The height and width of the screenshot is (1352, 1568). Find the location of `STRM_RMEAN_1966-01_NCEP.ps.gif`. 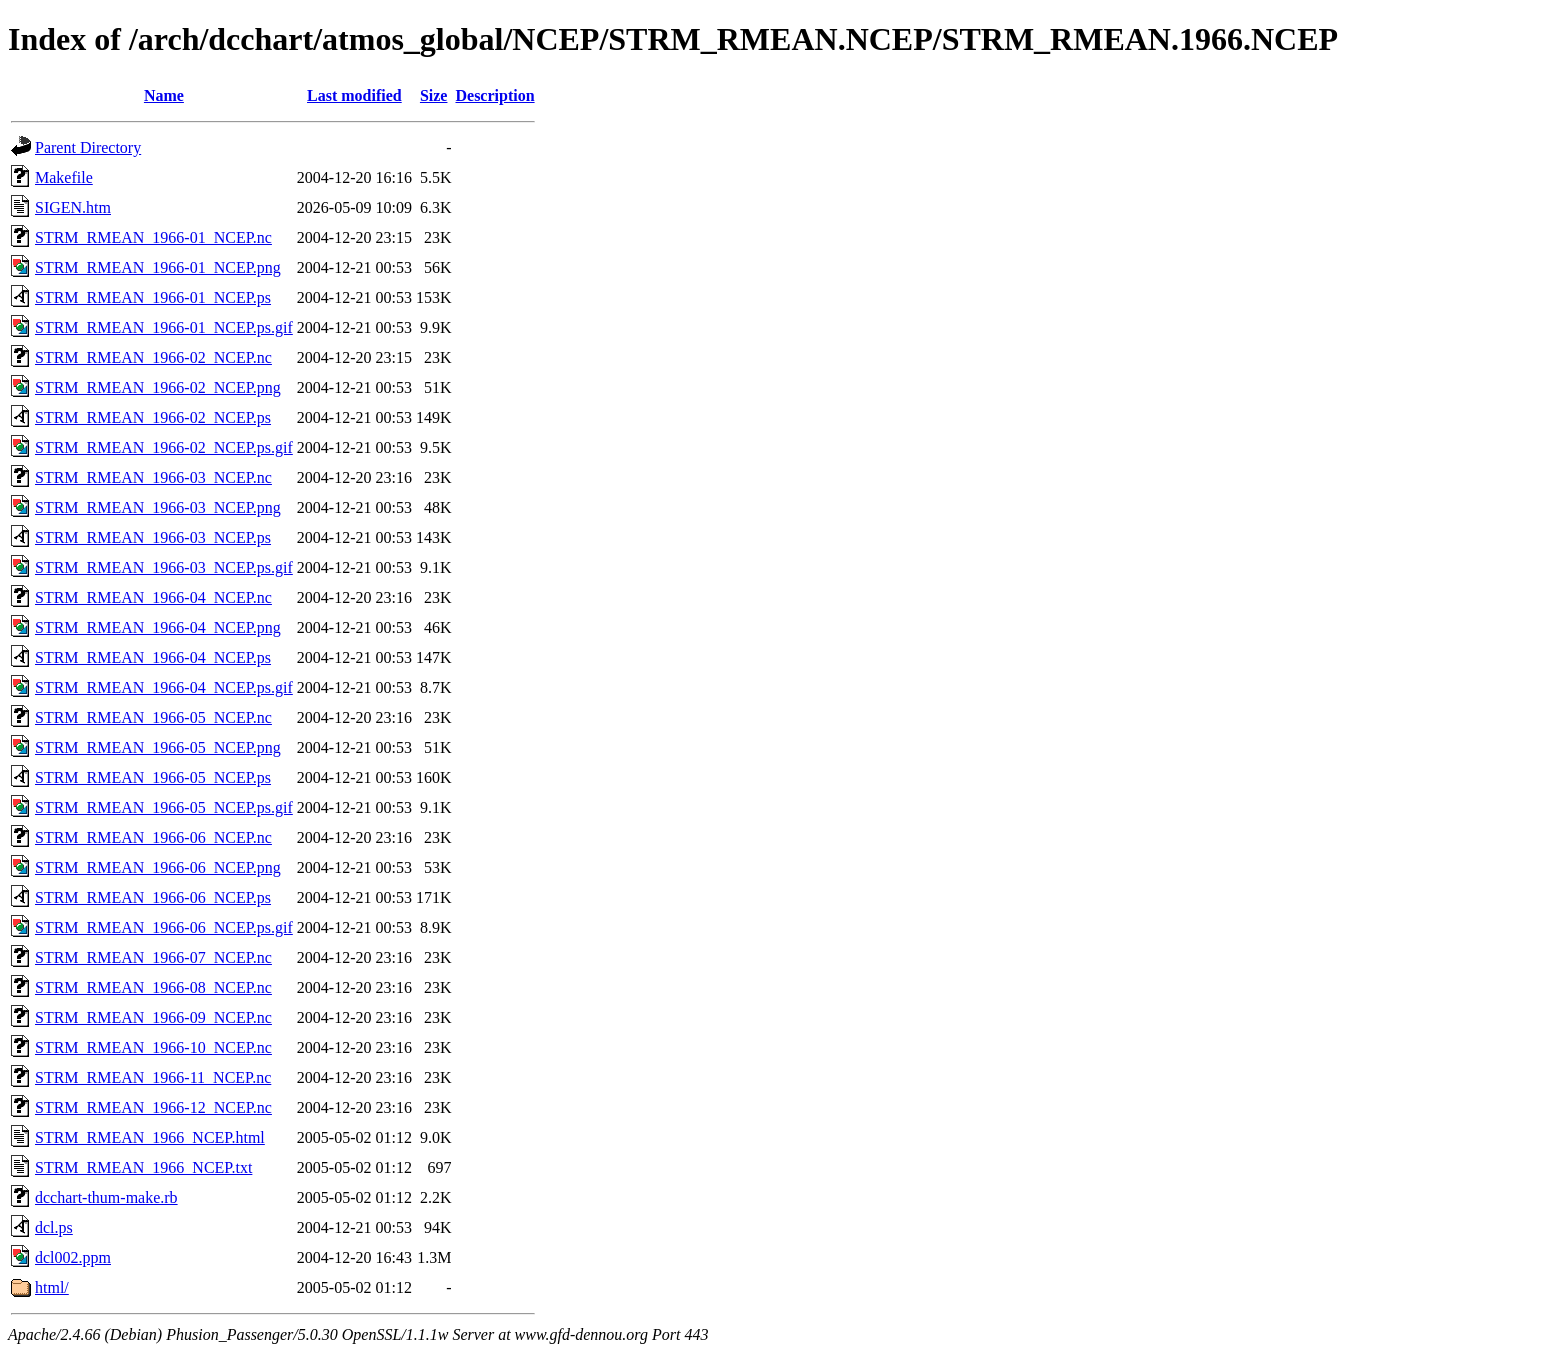

STRM_RMEAN_1966-01_NCEP.ps.gif is located at coordinates (164, 327).